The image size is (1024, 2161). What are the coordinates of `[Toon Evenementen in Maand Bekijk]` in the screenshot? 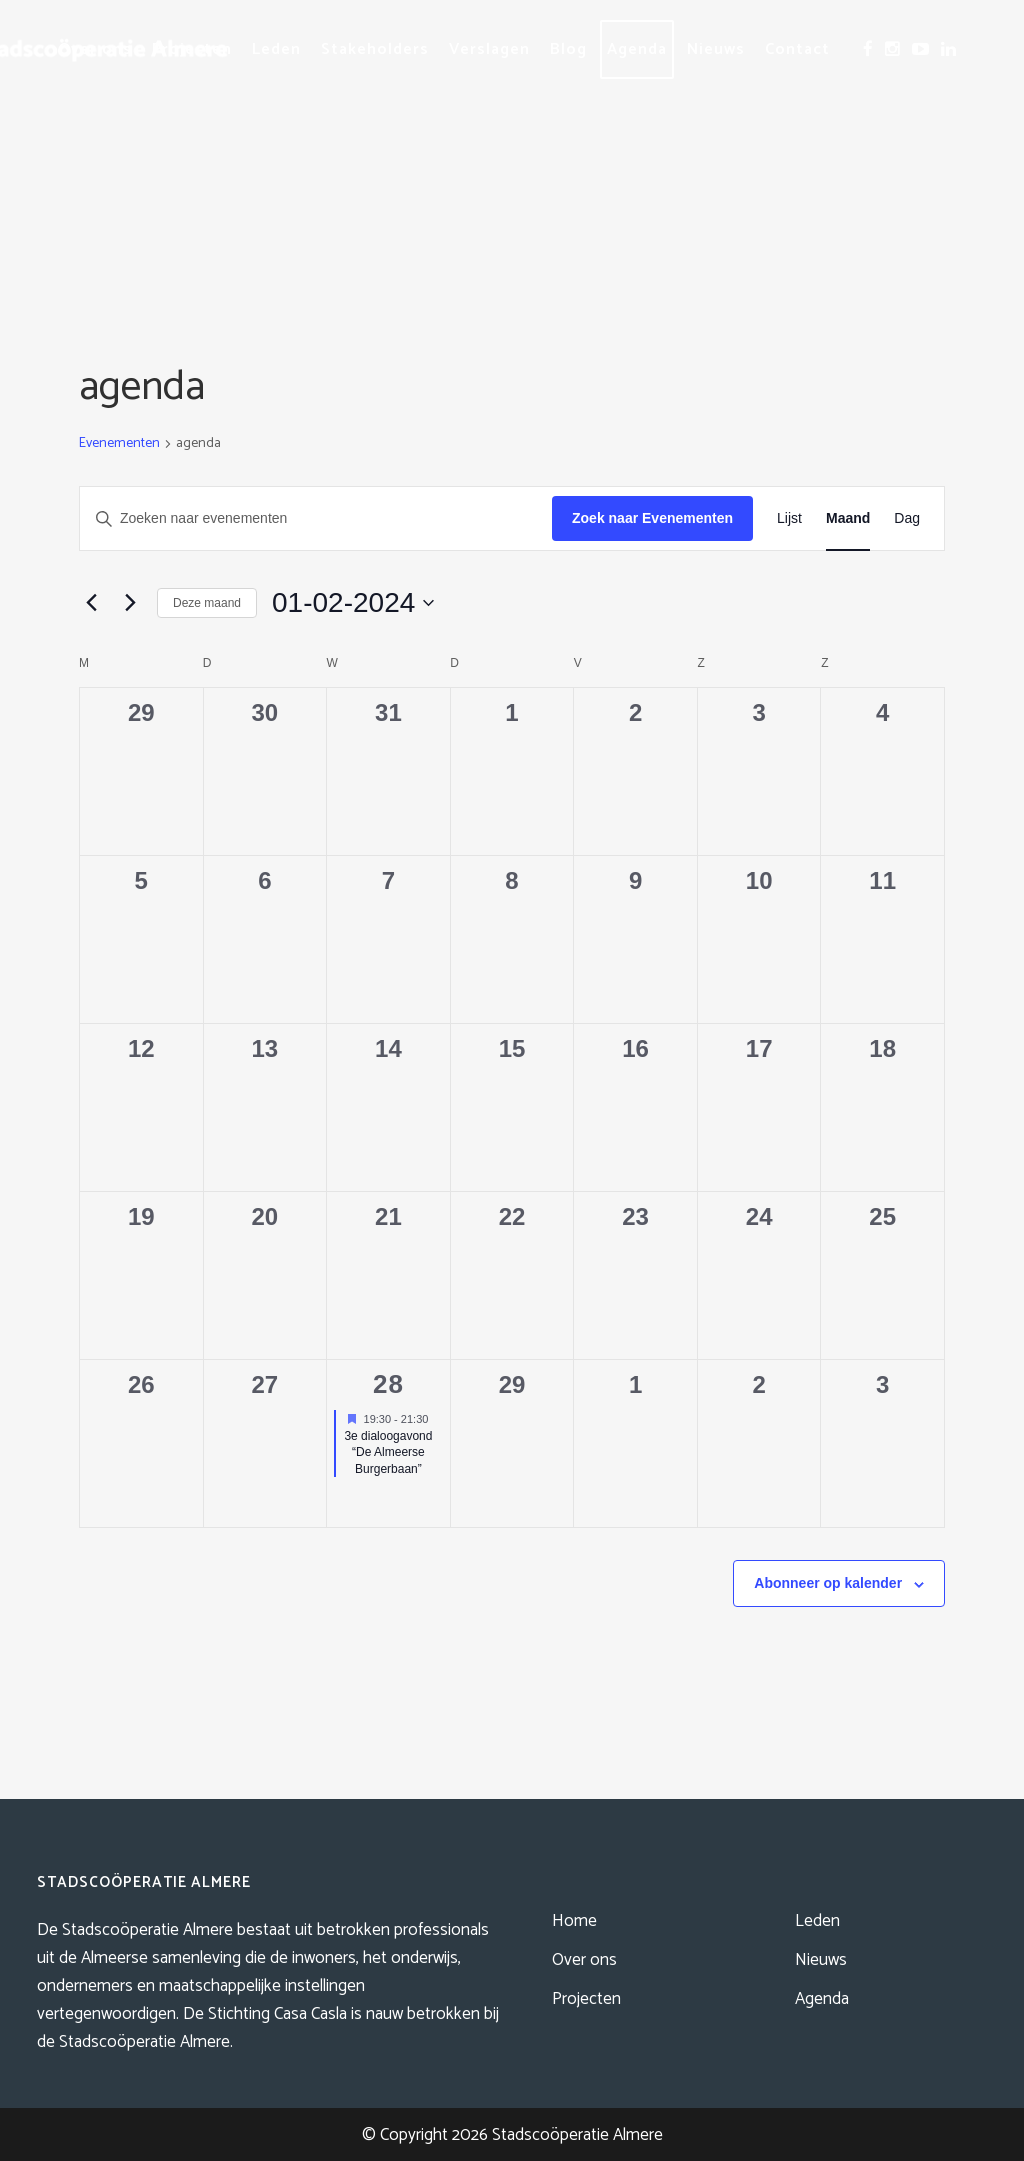 It's located at (848, 518).